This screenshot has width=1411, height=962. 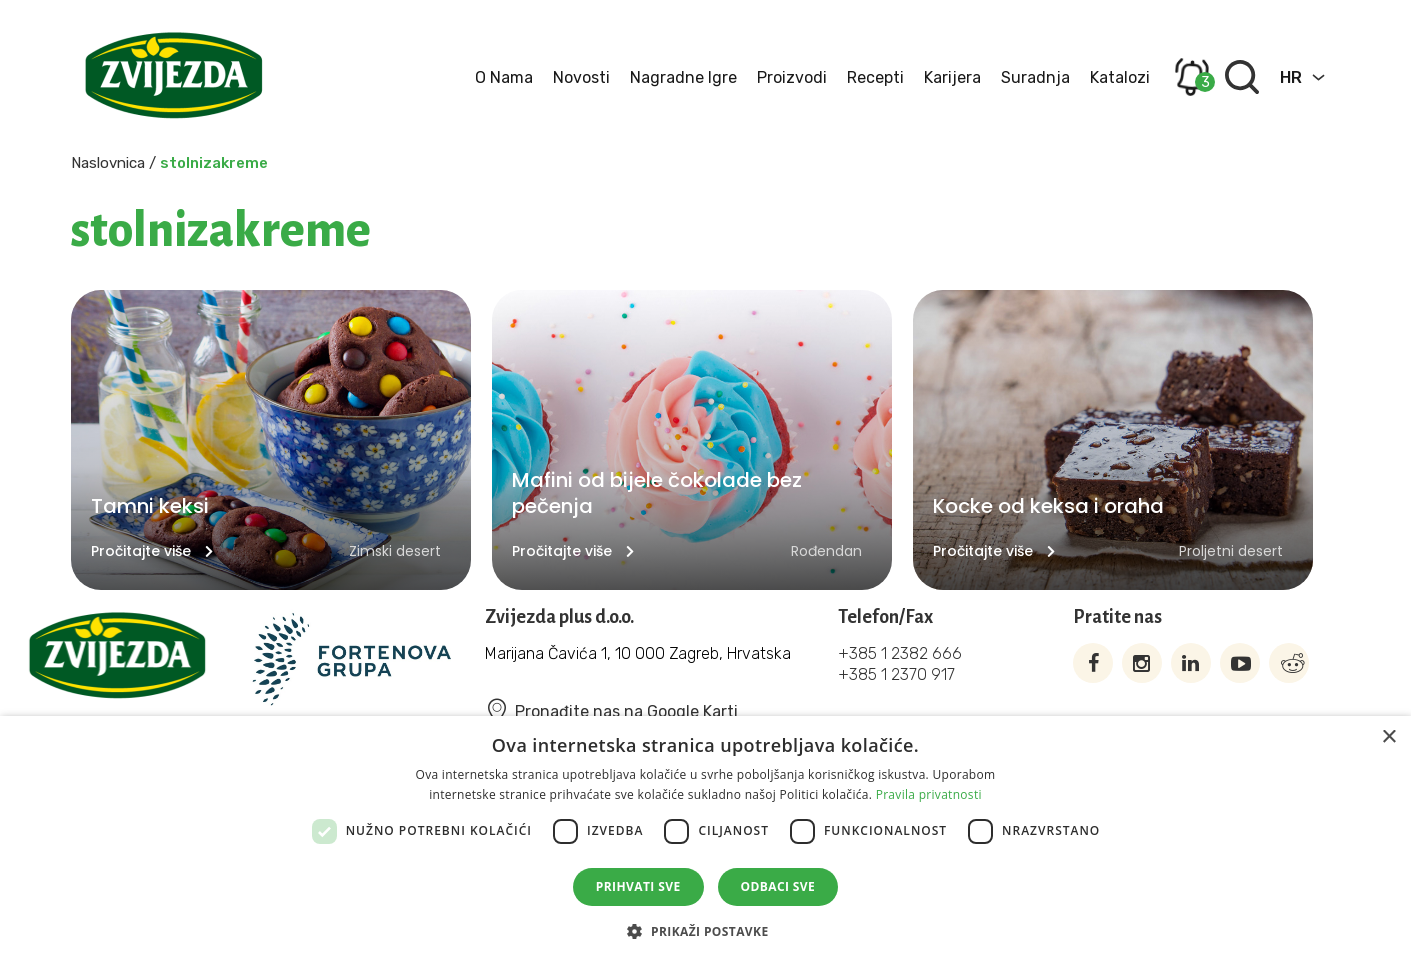 I want to click on Nagradne igre, so click(x=683, y=77).